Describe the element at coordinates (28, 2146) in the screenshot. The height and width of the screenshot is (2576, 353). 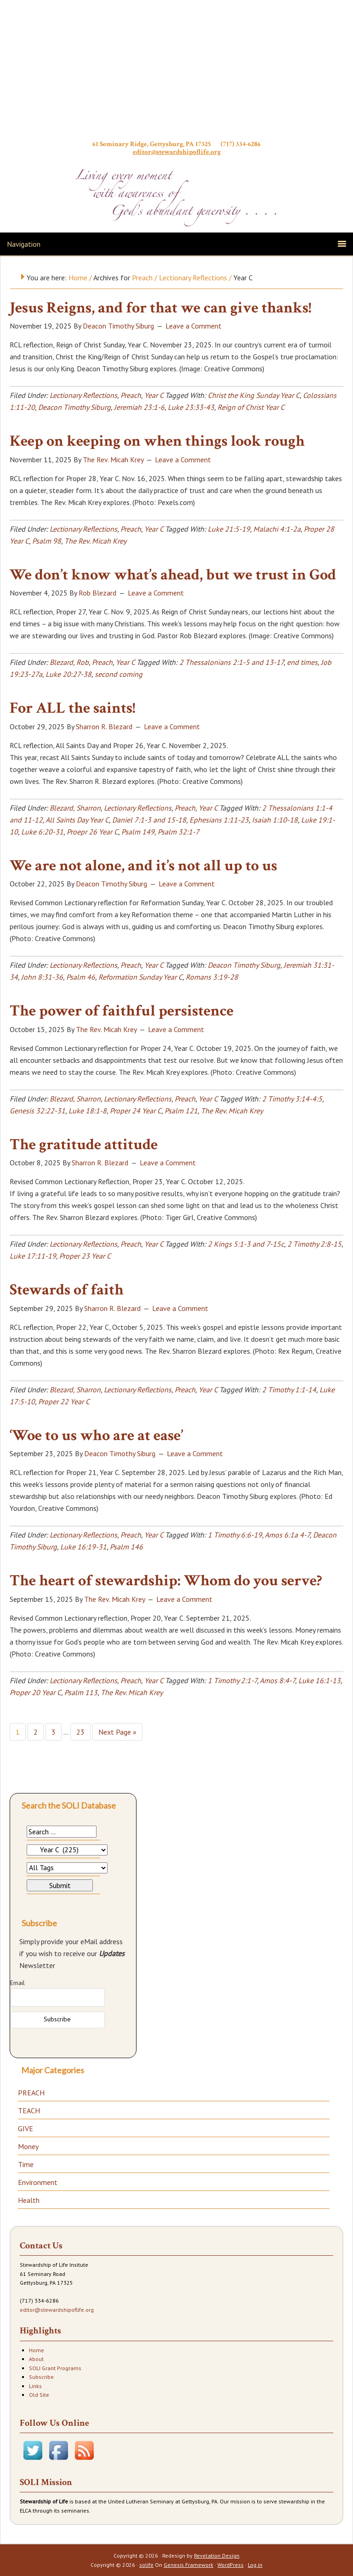
I see `Money` at that location.